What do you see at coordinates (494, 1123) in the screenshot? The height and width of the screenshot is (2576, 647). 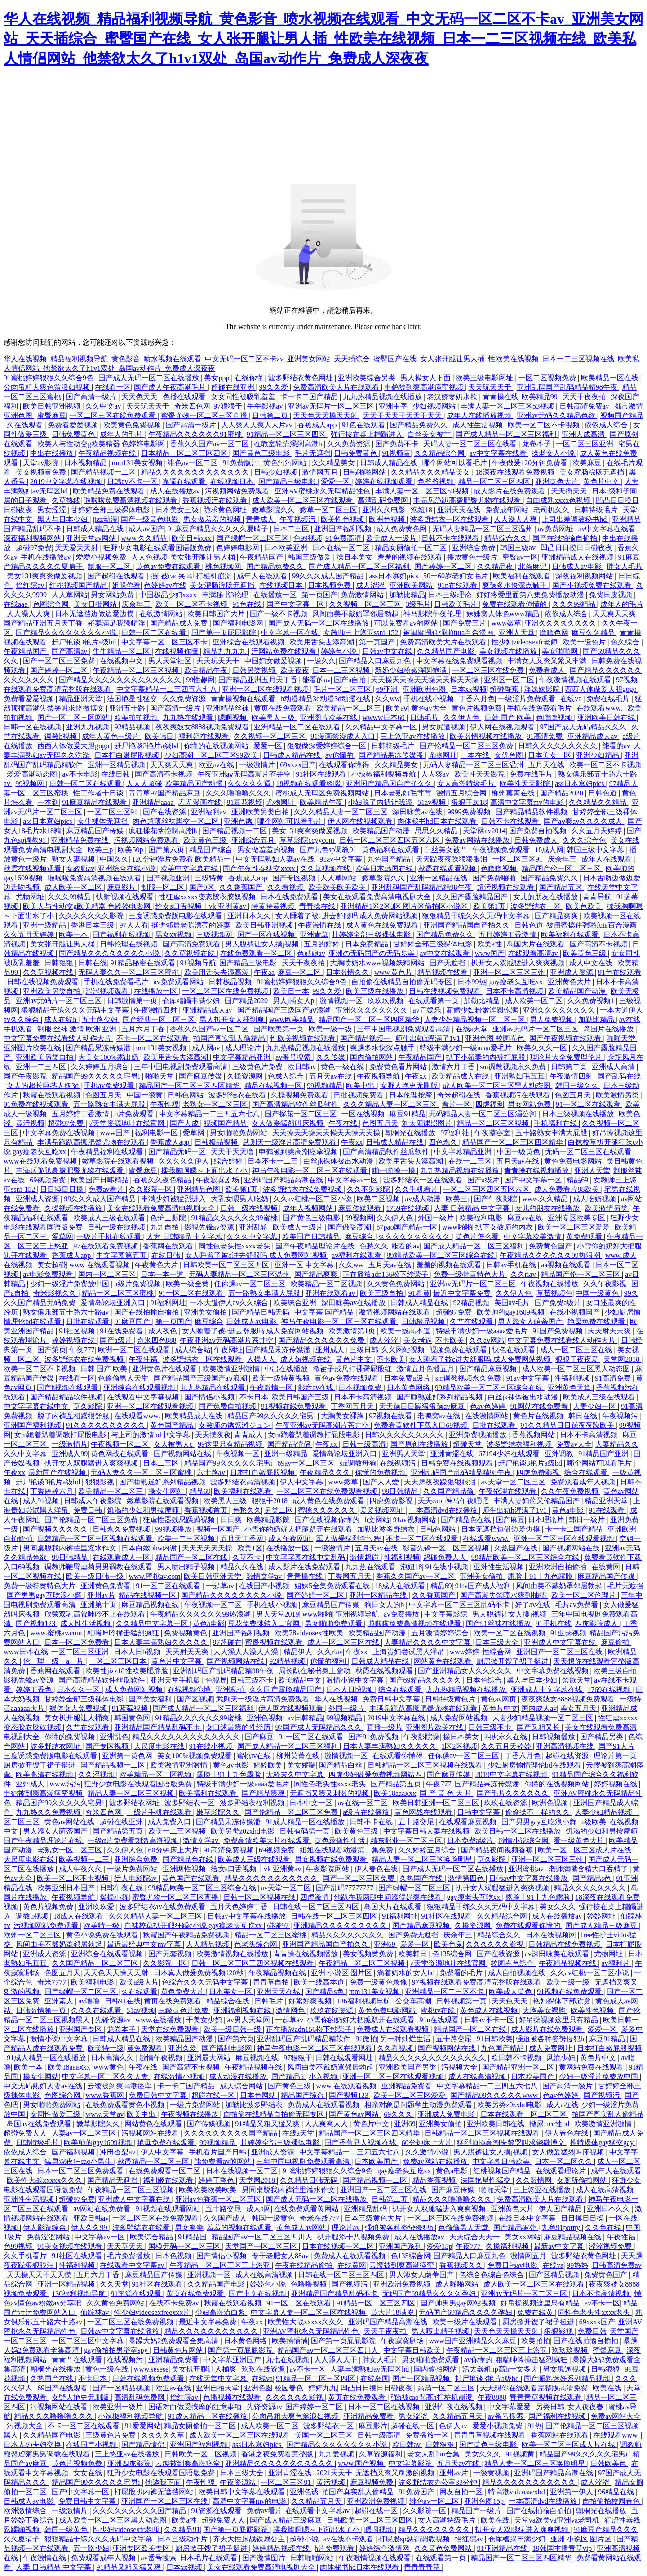 I see `精品一区二区三区视频` at bounding box center [494, 1123].